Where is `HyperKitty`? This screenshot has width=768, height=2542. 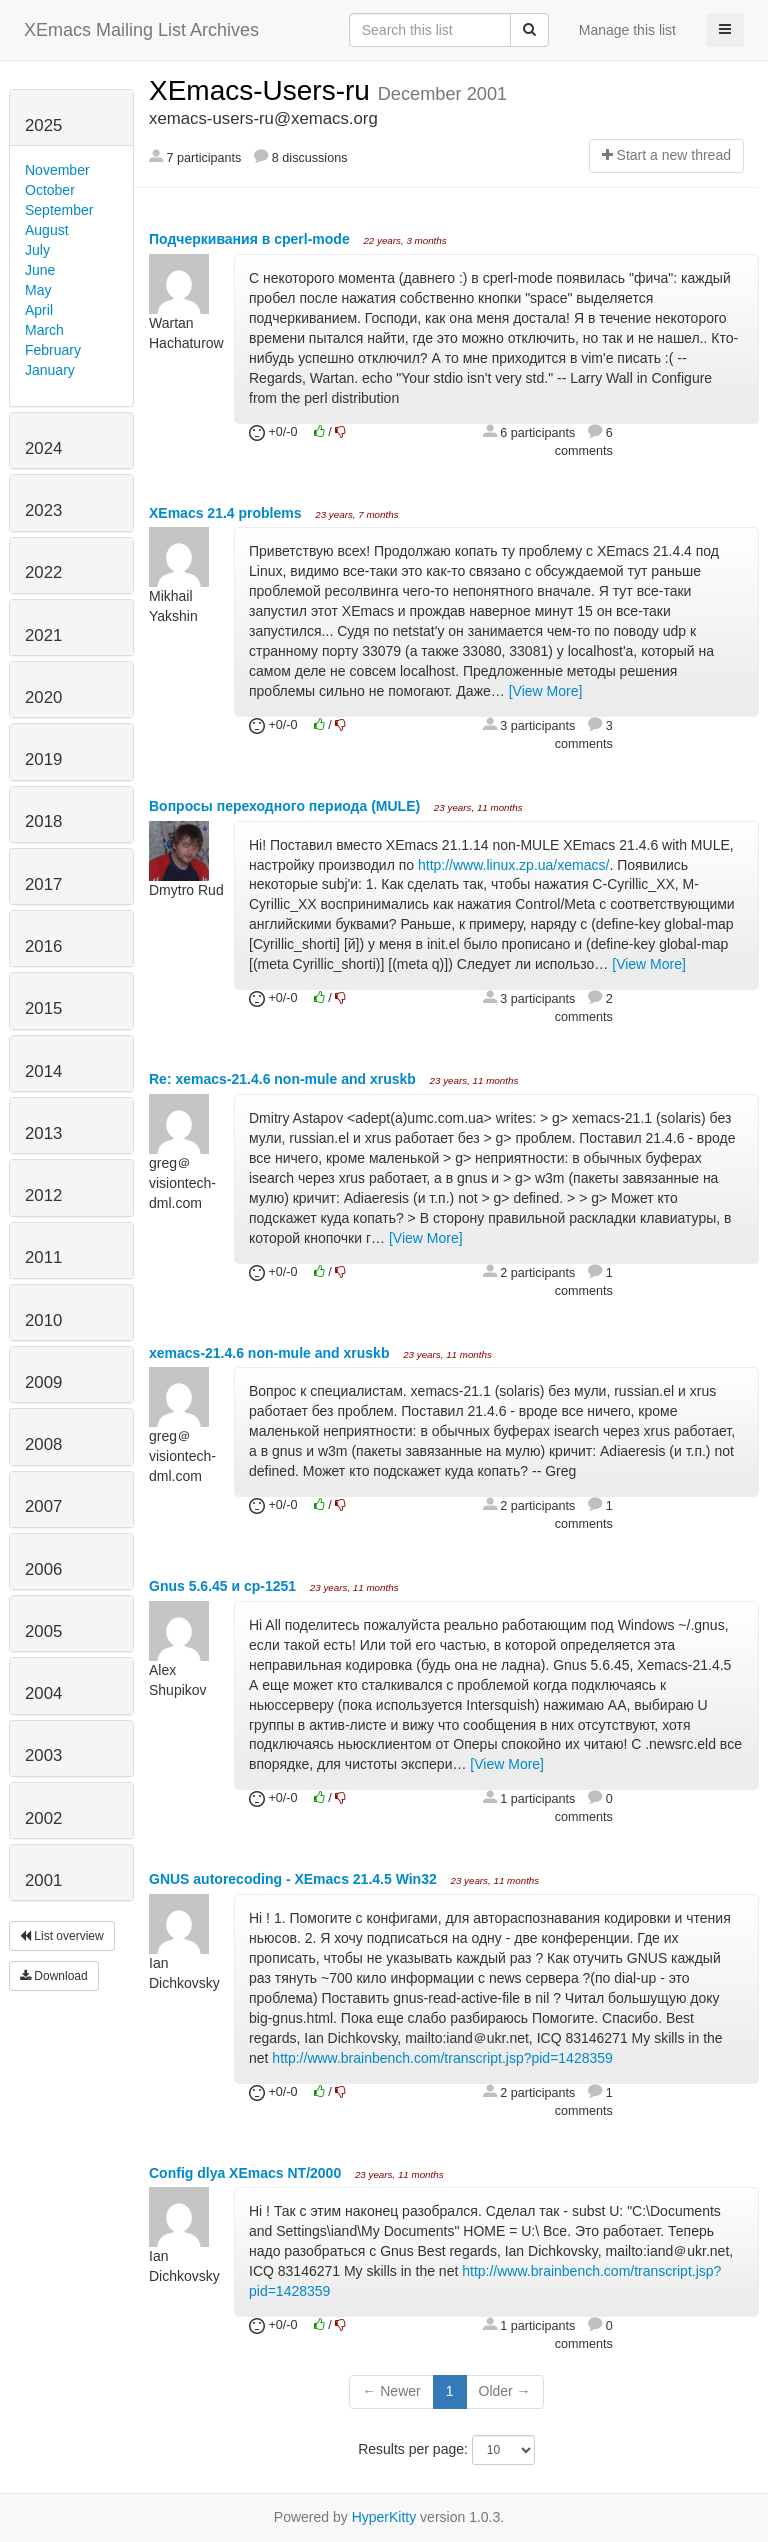 HyperKitty is located at coordinates (384, 2517).